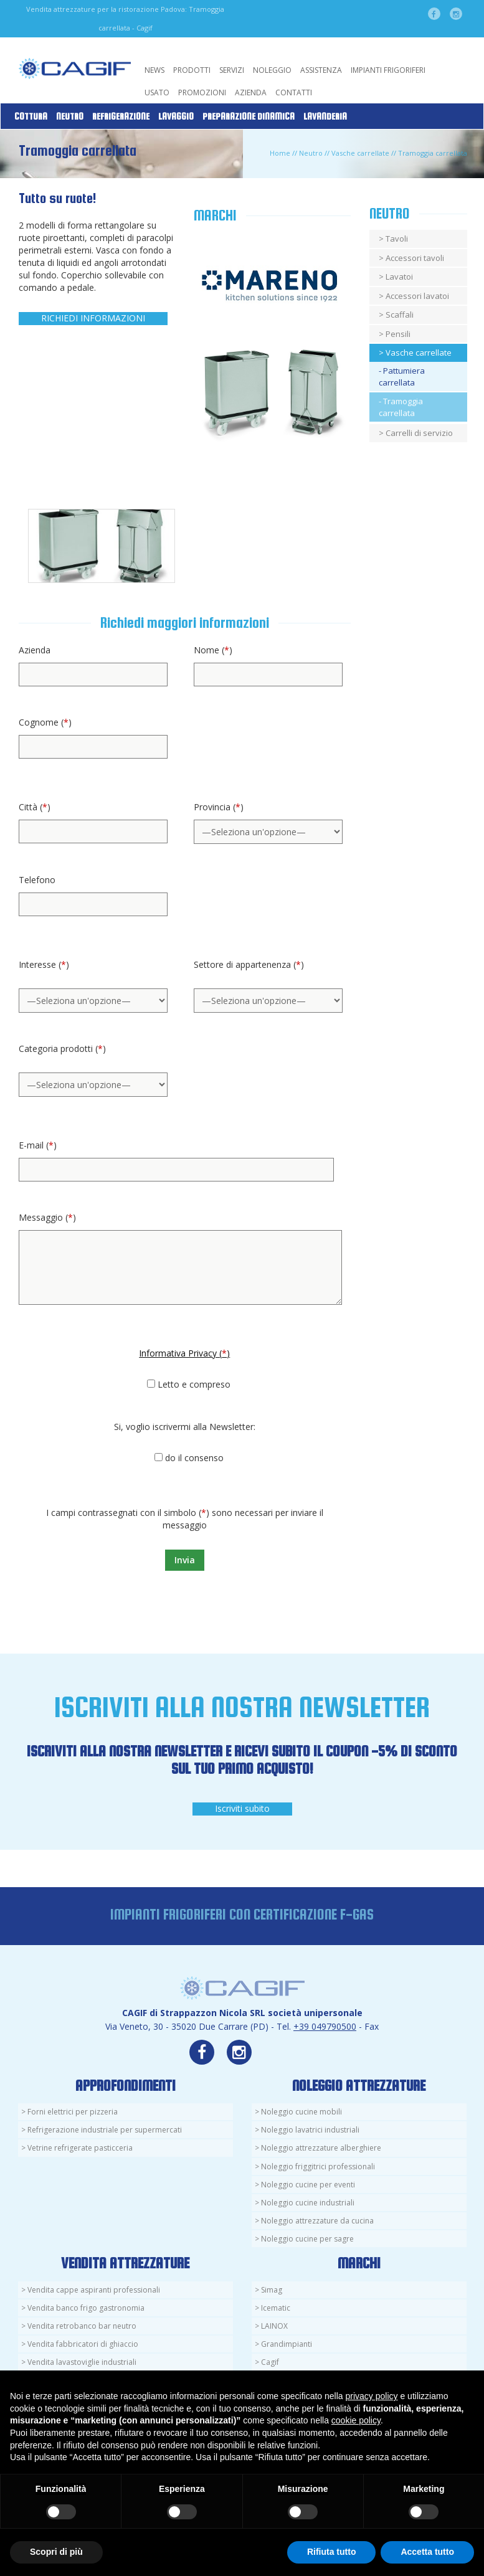 Image resolution: width=484 pixels, height=2576 pixels. What do you see at coordinates (93, 2290) in the screenshot?
I see `Vendita cappe aspiranti professionali` at bounding box center [93, 2290].